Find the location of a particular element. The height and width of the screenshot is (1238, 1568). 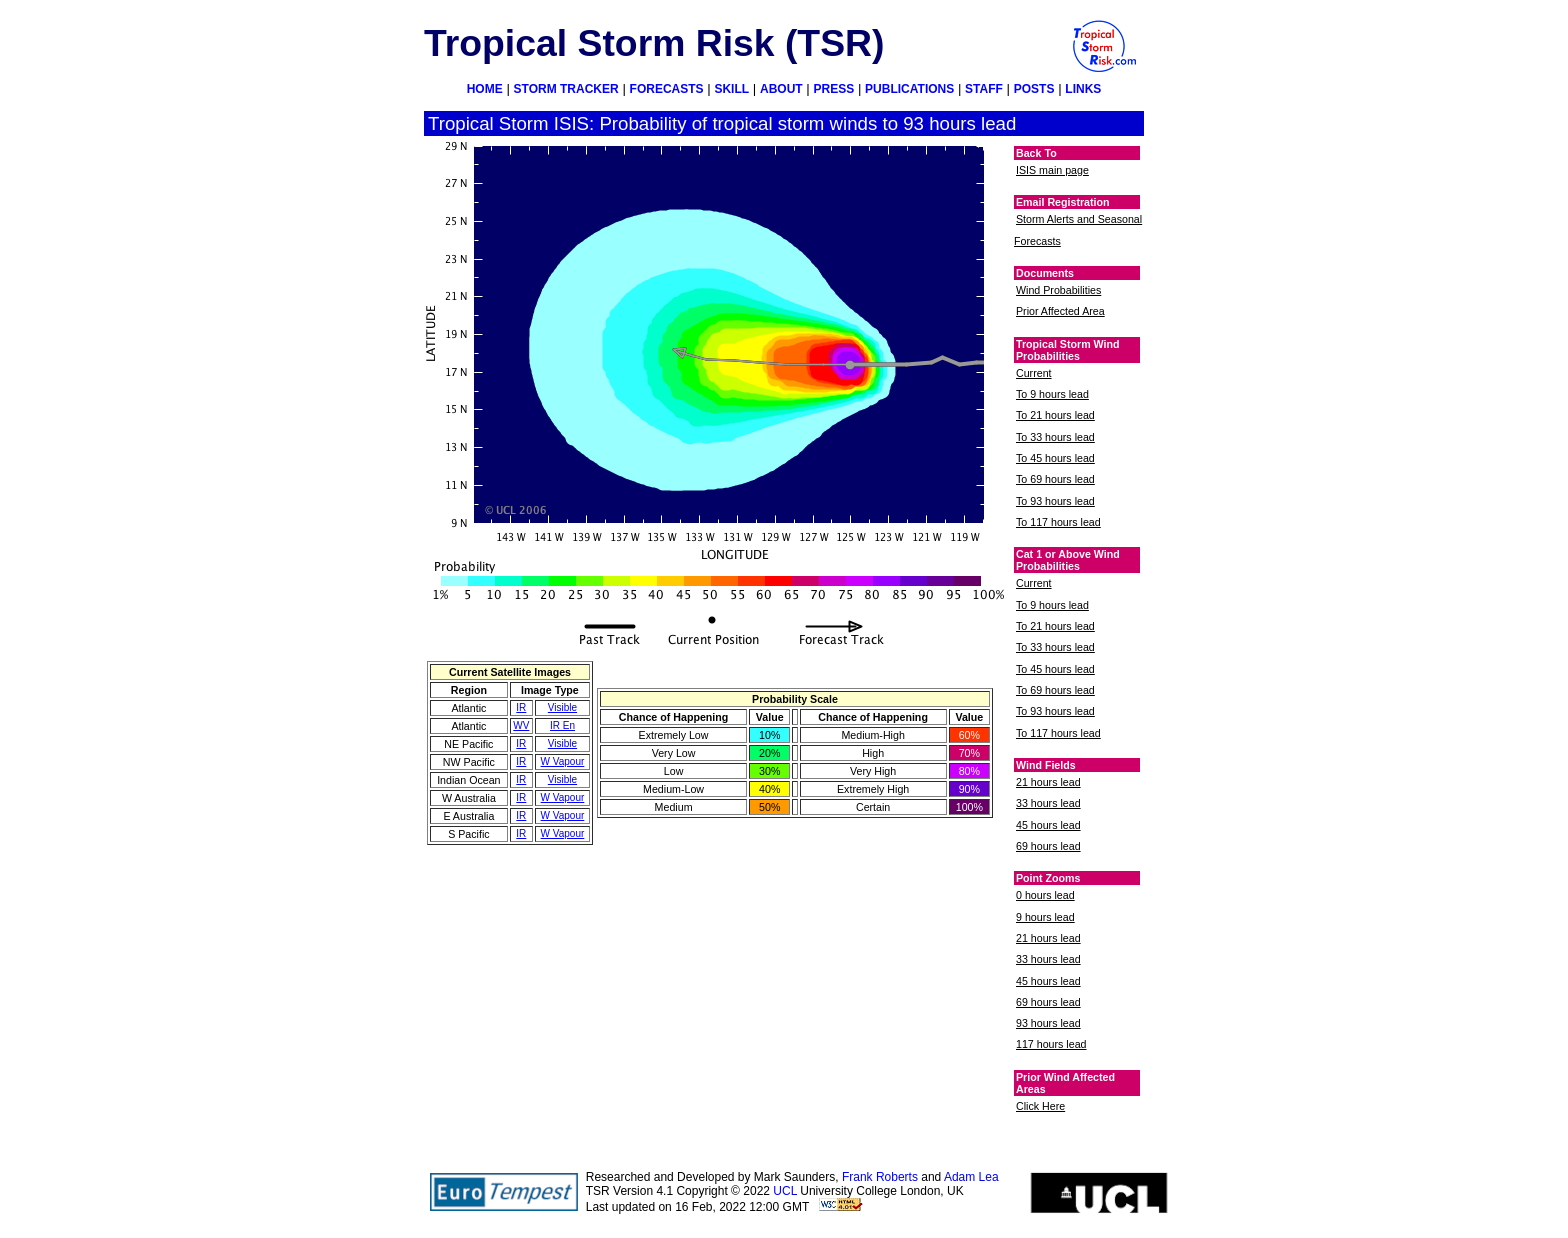

33 hours lead is located at coordinates (1048, 803).